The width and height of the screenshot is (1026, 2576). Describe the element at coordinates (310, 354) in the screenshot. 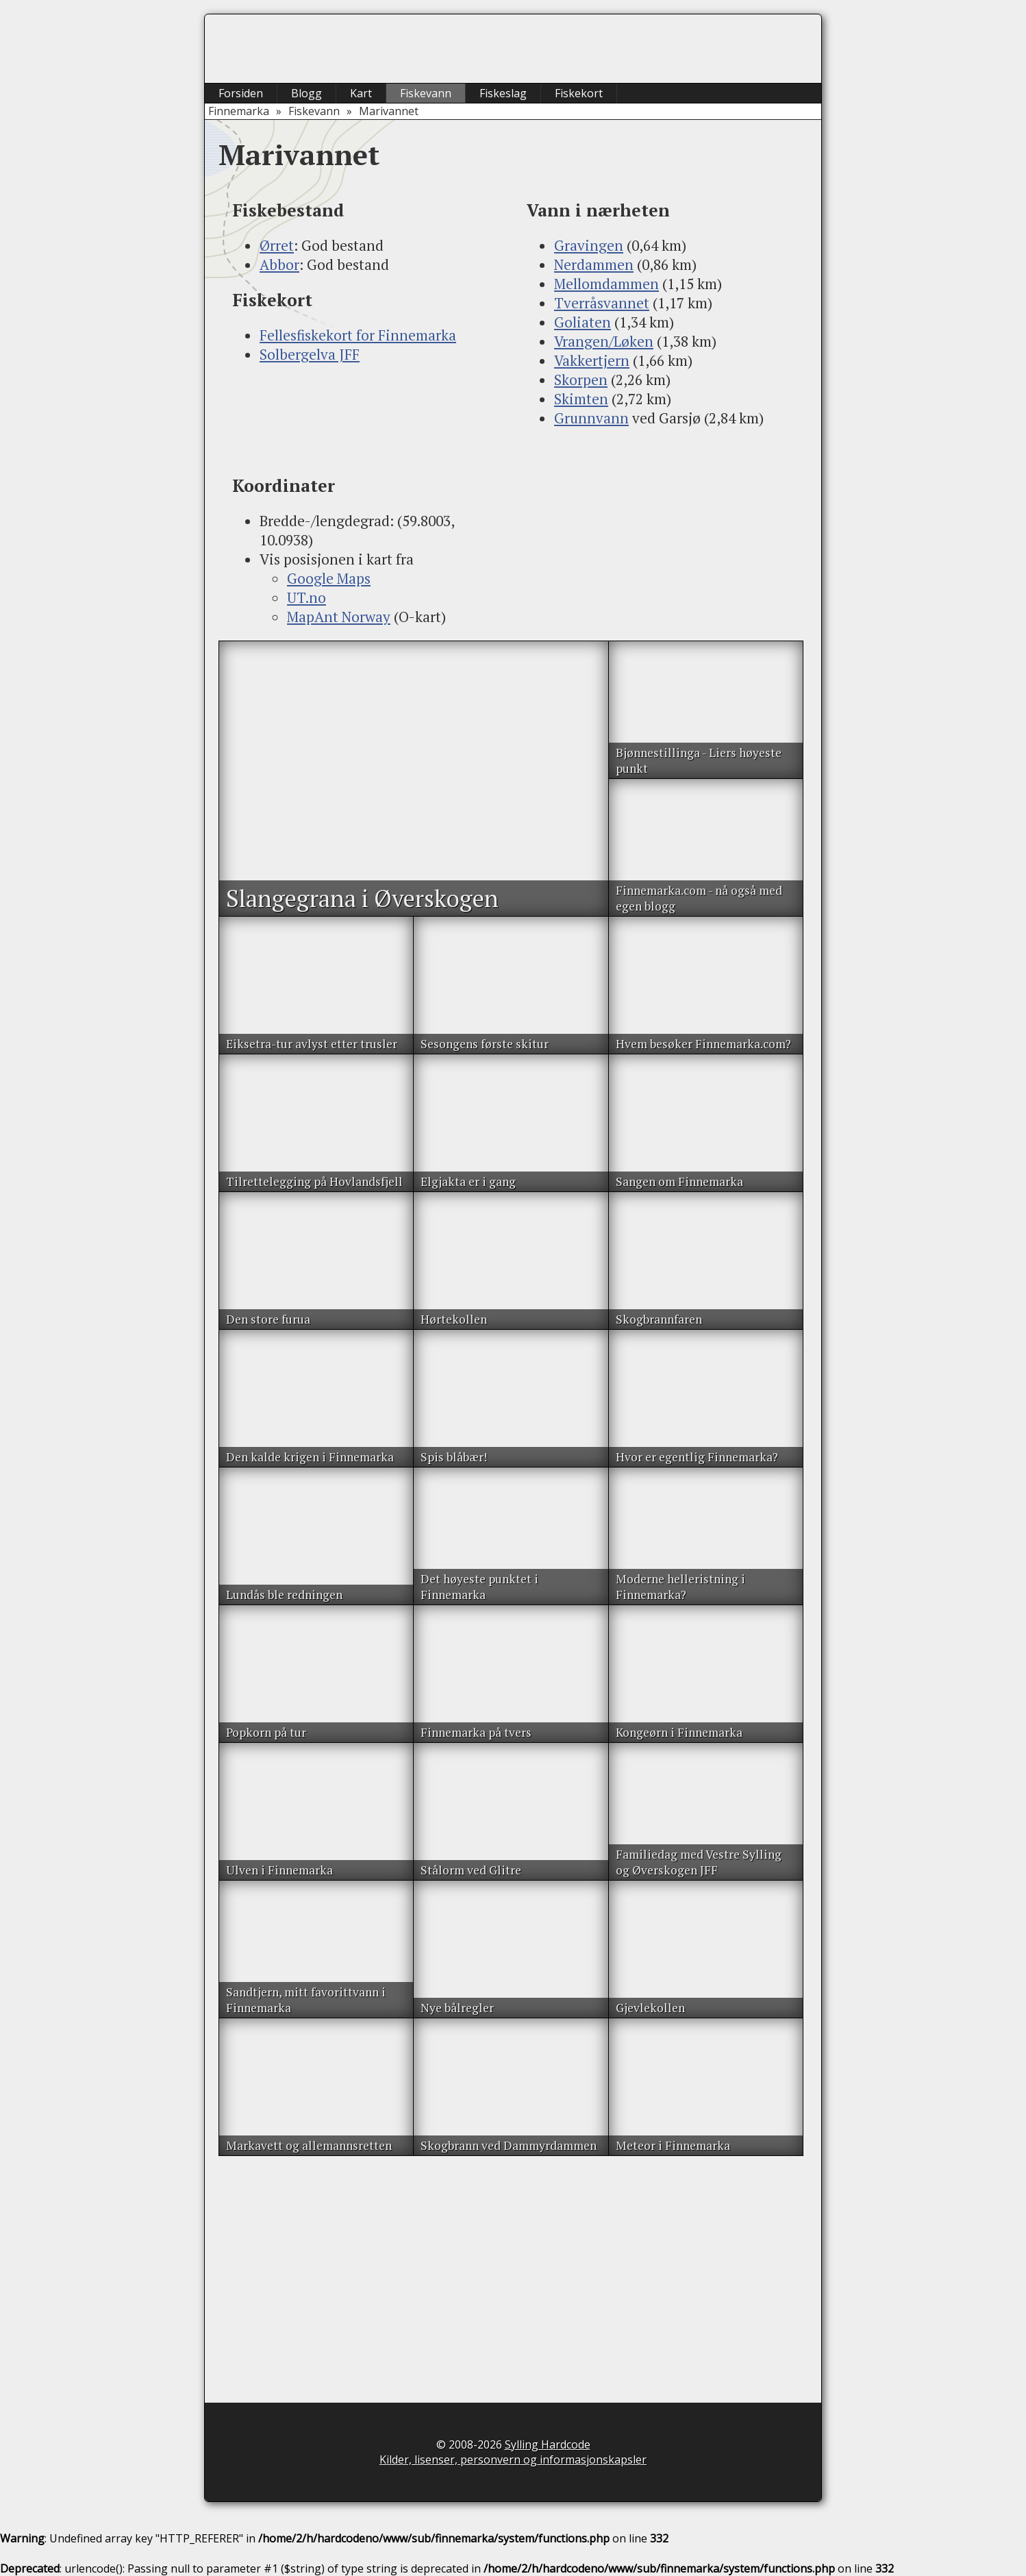

I see `Solbergelva JFF` at that location.